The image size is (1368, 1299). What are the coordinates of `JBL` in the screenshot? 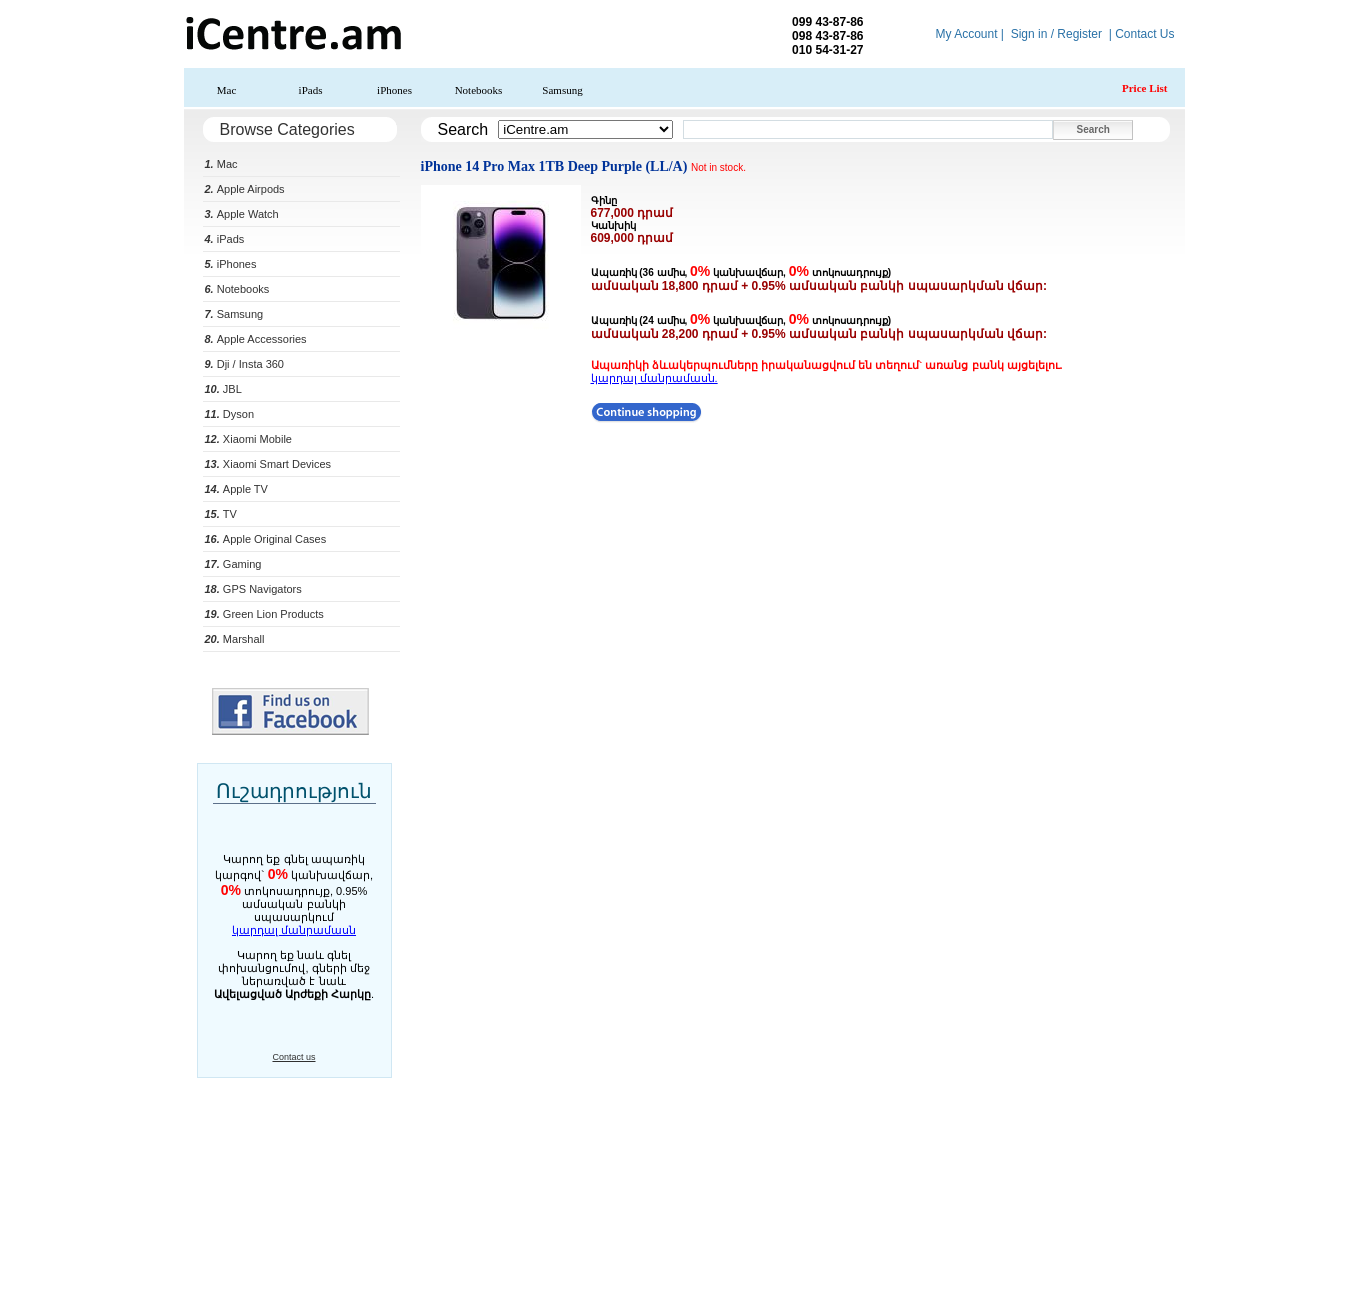 It's located at (223, 389).